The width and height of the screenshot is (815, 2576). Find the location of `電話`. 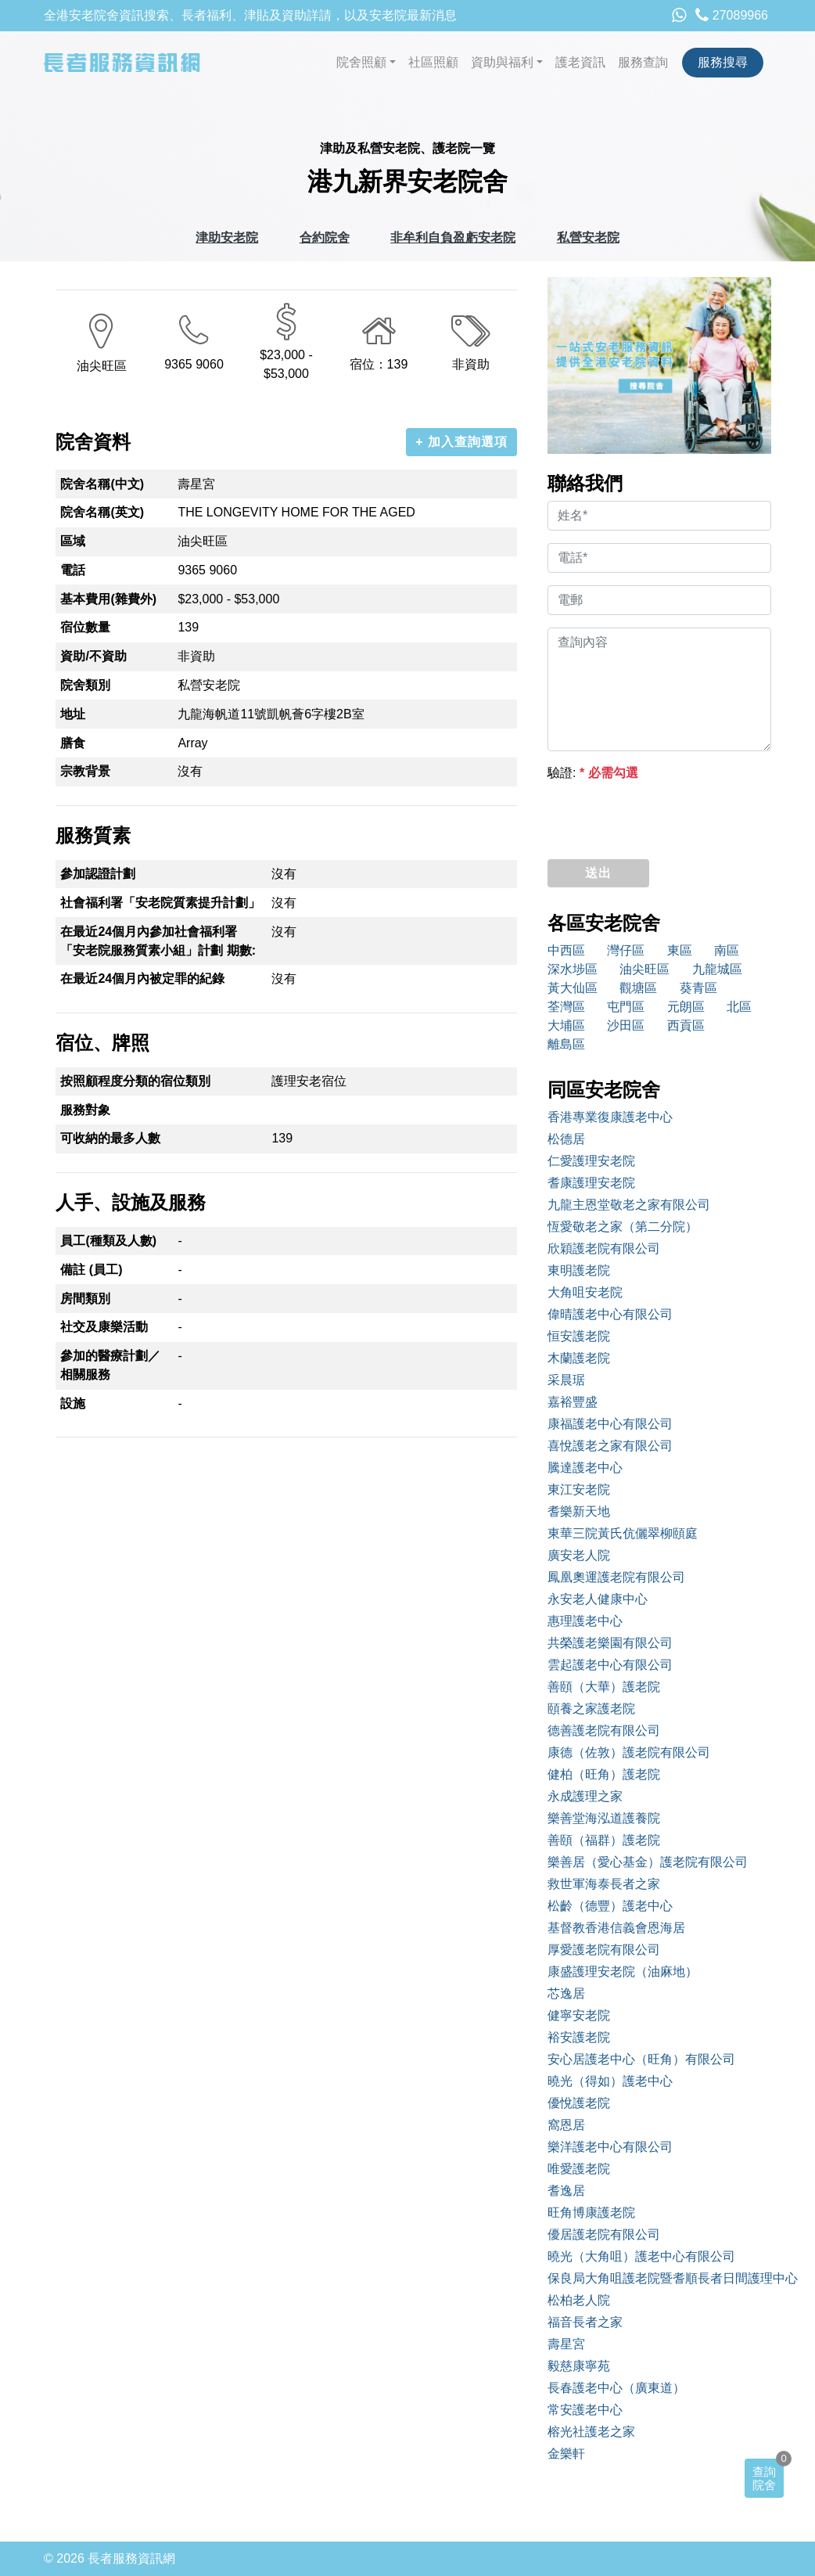

電話 is located at coordinates (72, 570).